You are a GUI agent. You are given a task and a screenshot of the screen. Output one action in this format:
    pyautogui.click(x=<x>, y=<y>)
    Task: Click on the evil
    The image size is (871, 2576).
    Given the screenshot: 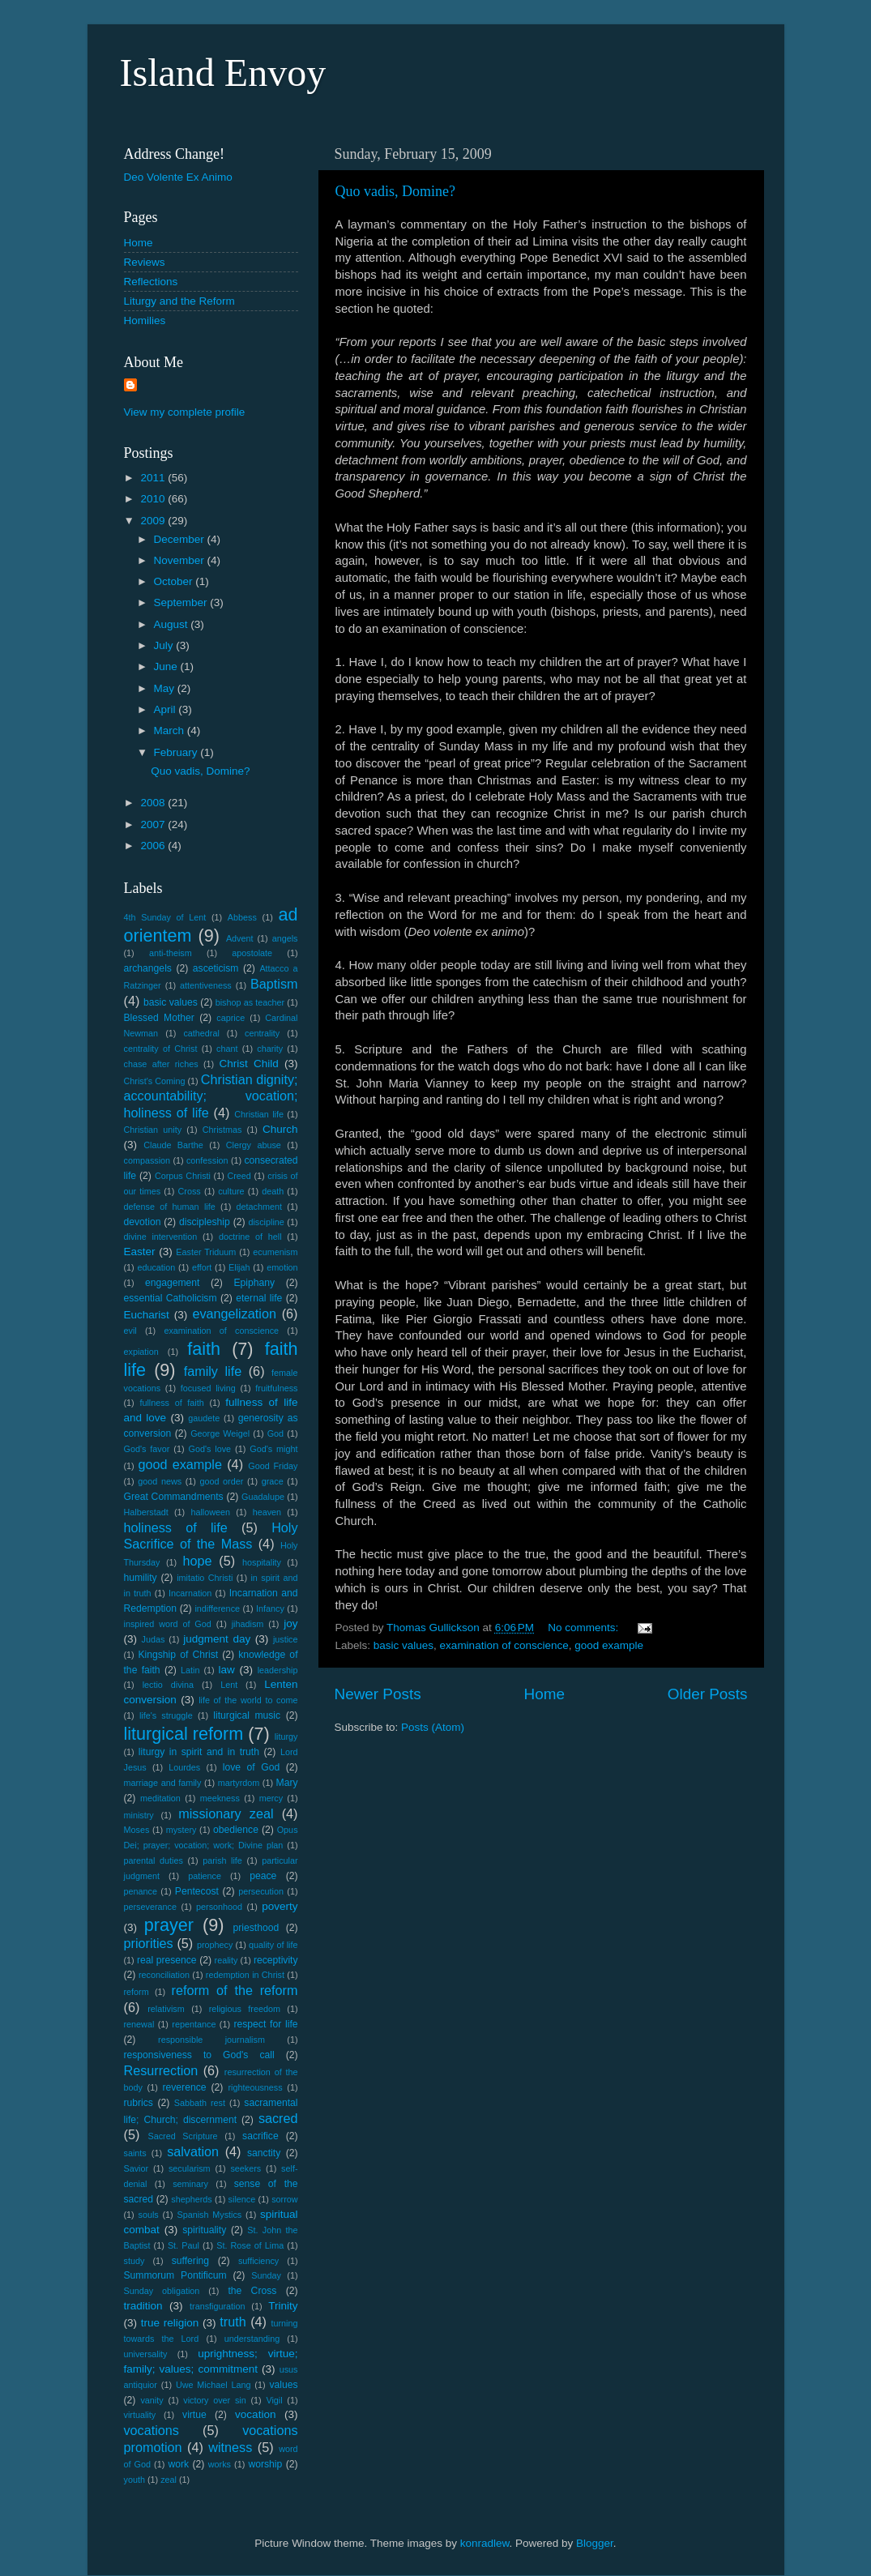 What is the action you would take?
    pyautogui.click(x=130, y=1330)
    